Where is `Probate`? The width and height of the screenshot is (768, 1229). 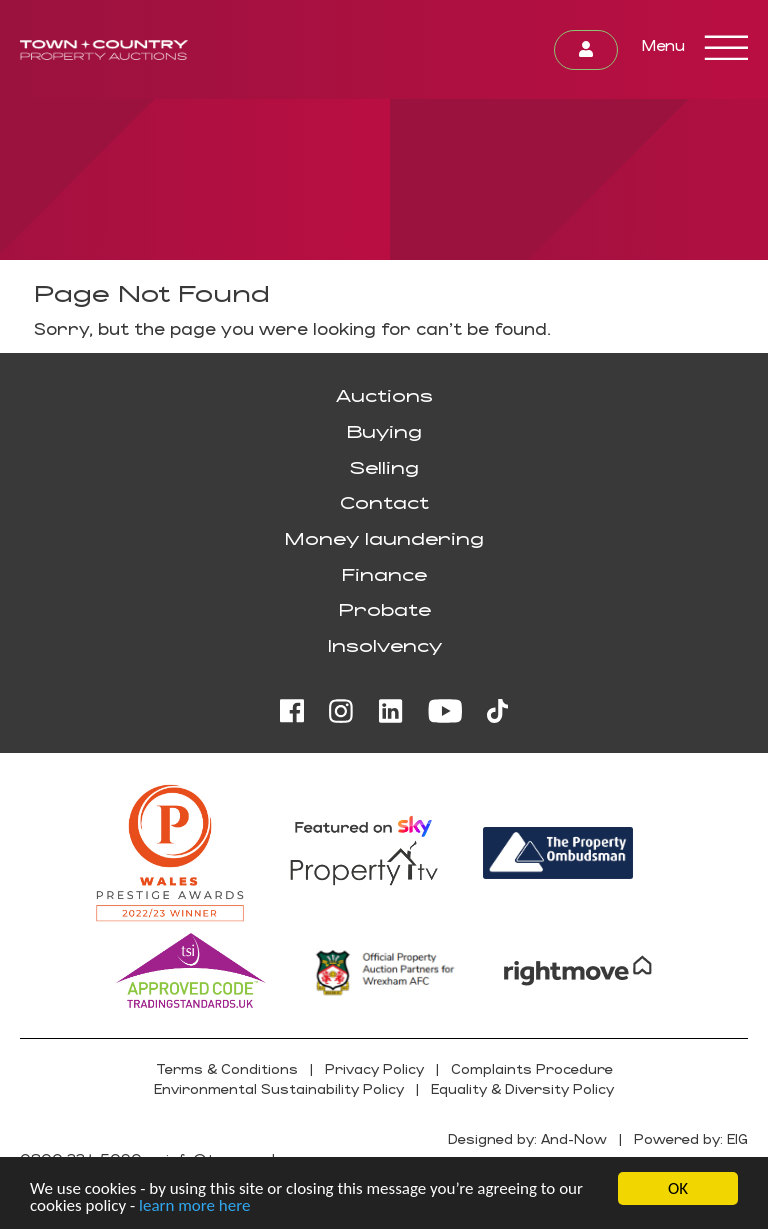
Probate is located at coordinates (384, 609).